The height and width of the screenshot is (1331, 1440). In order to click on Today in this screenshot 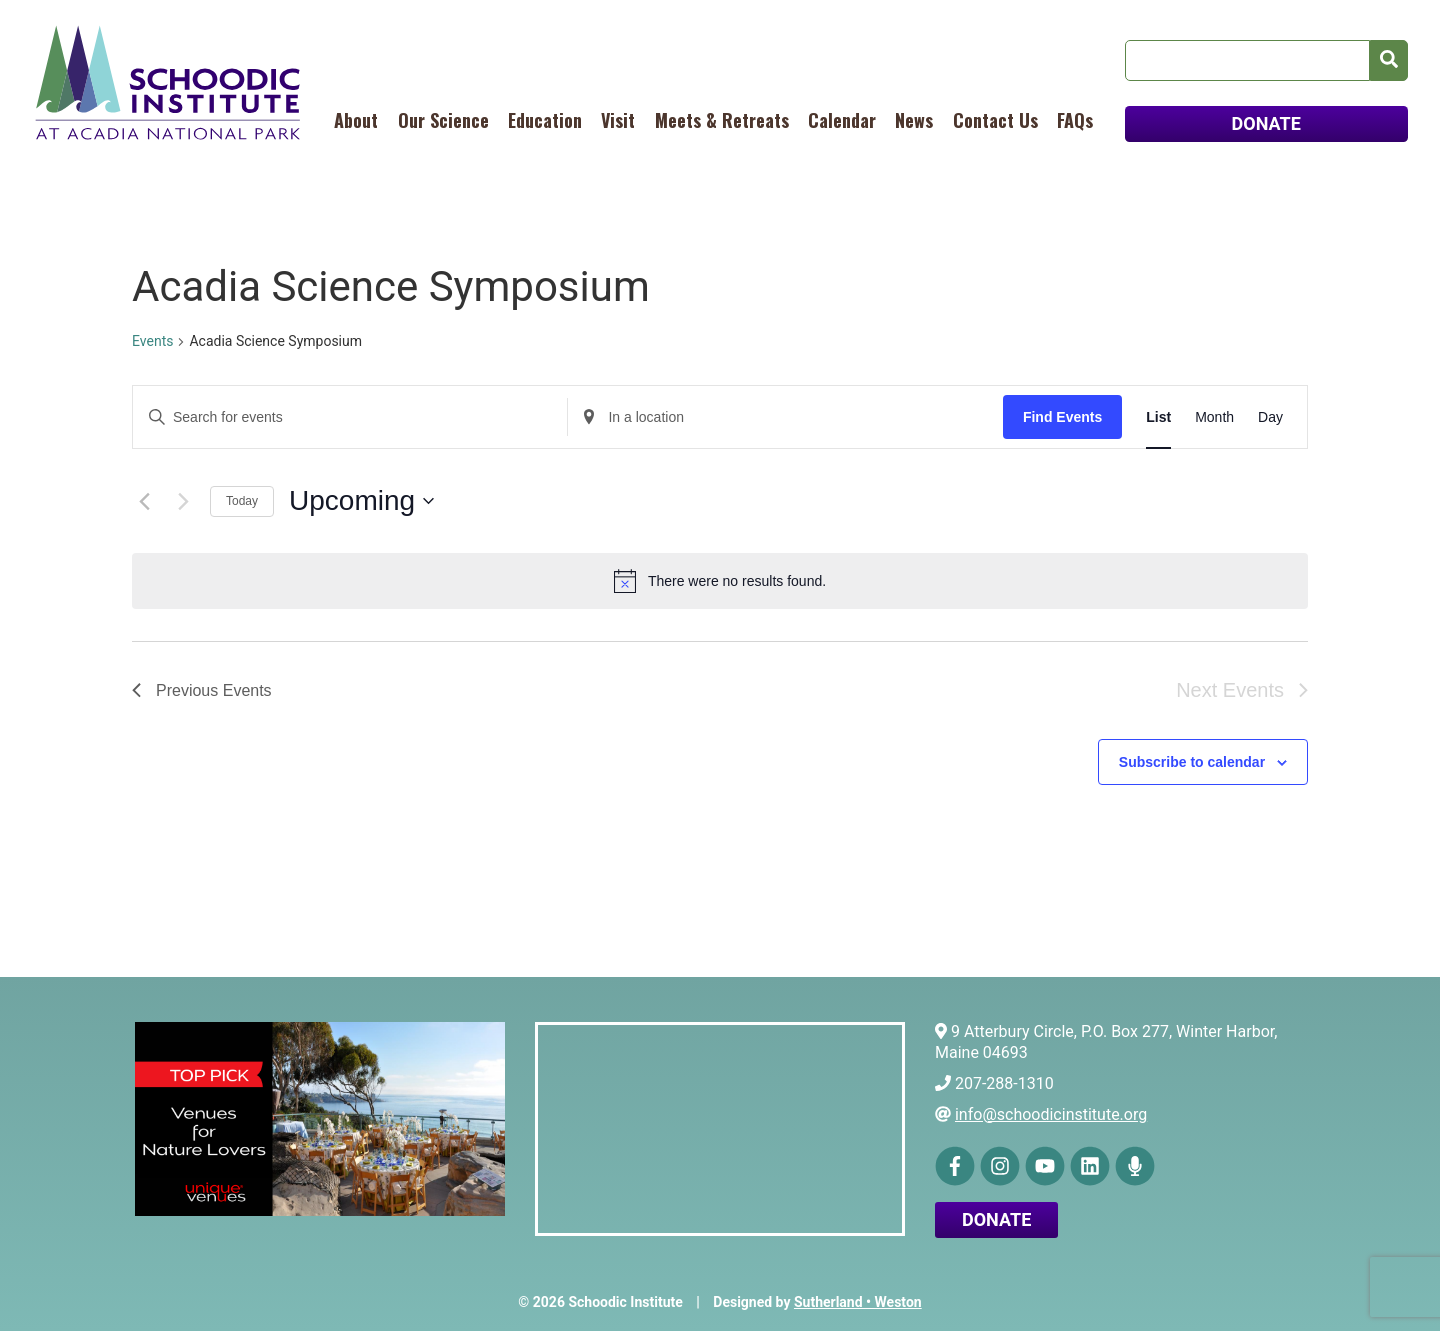, I will do `click(242, 501)`.